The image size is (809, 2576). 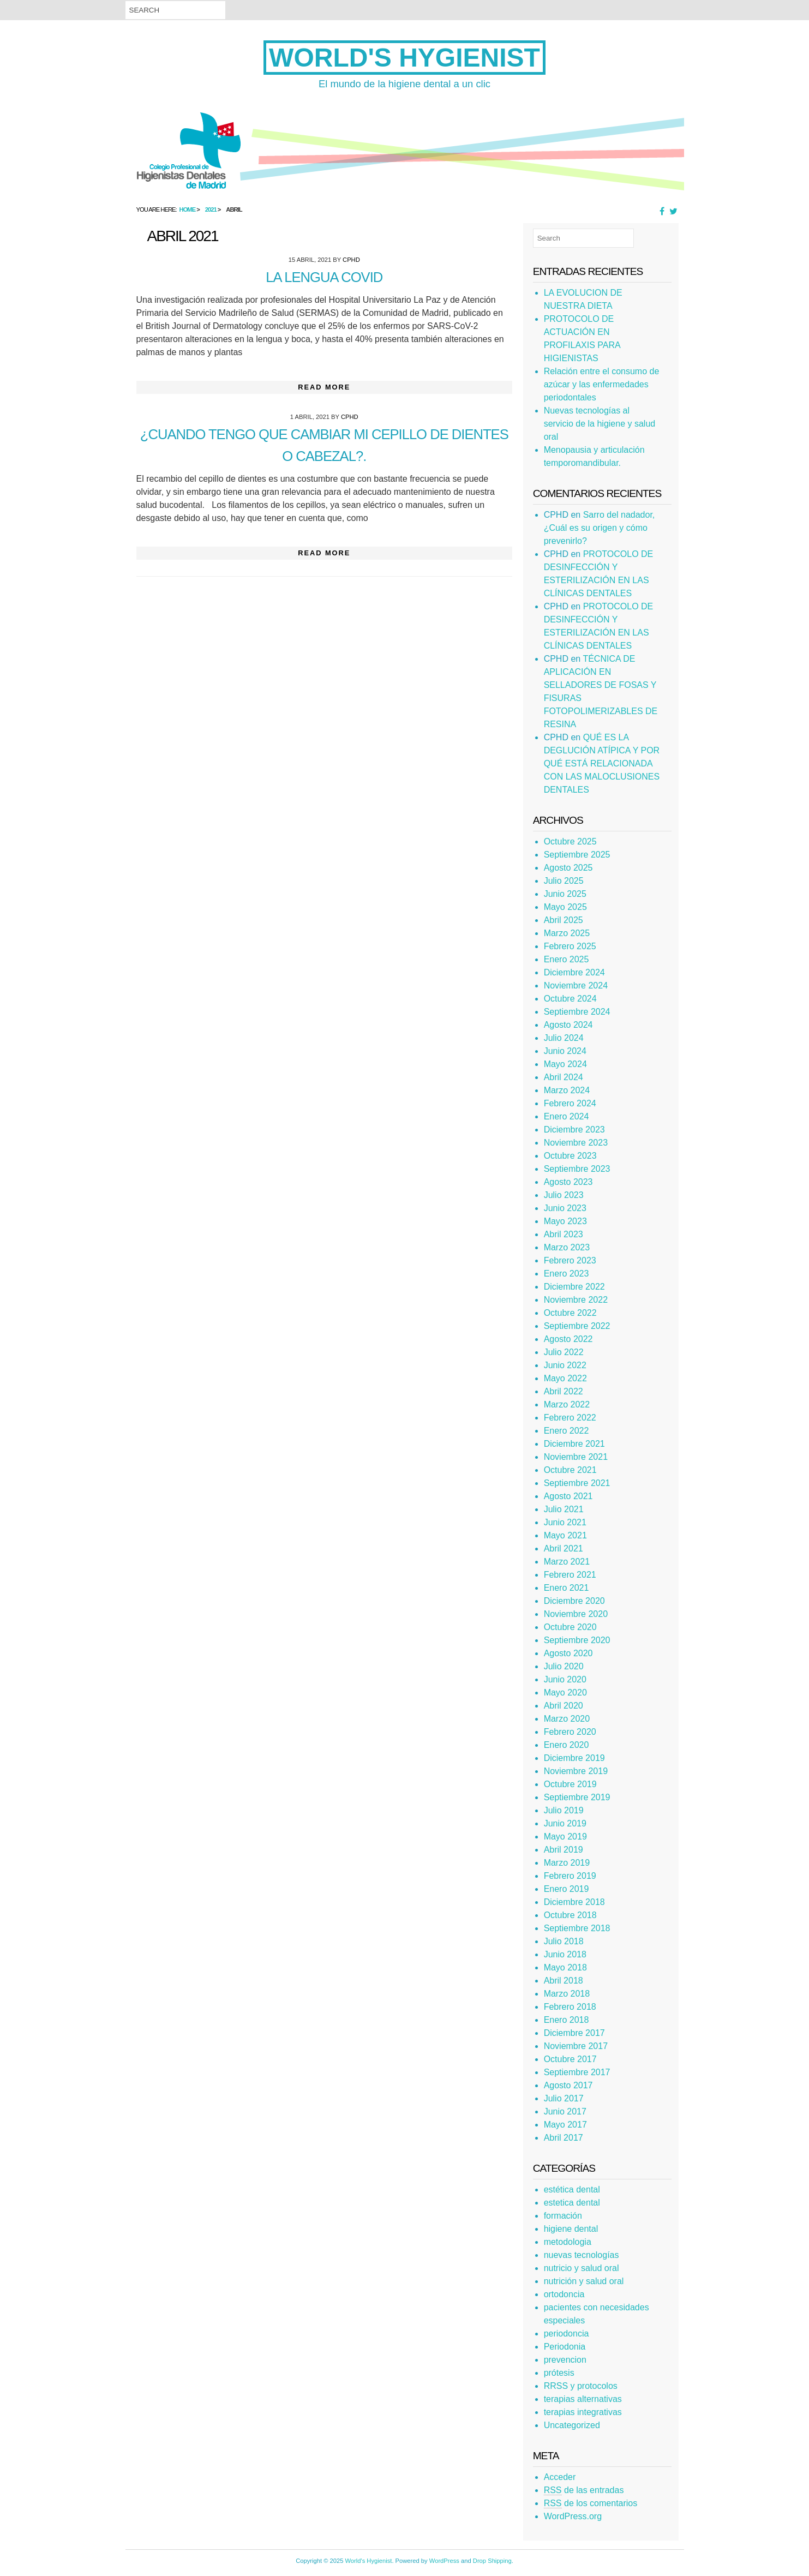 I want to click on terapias alternativas, so click(x=583, y=2399).